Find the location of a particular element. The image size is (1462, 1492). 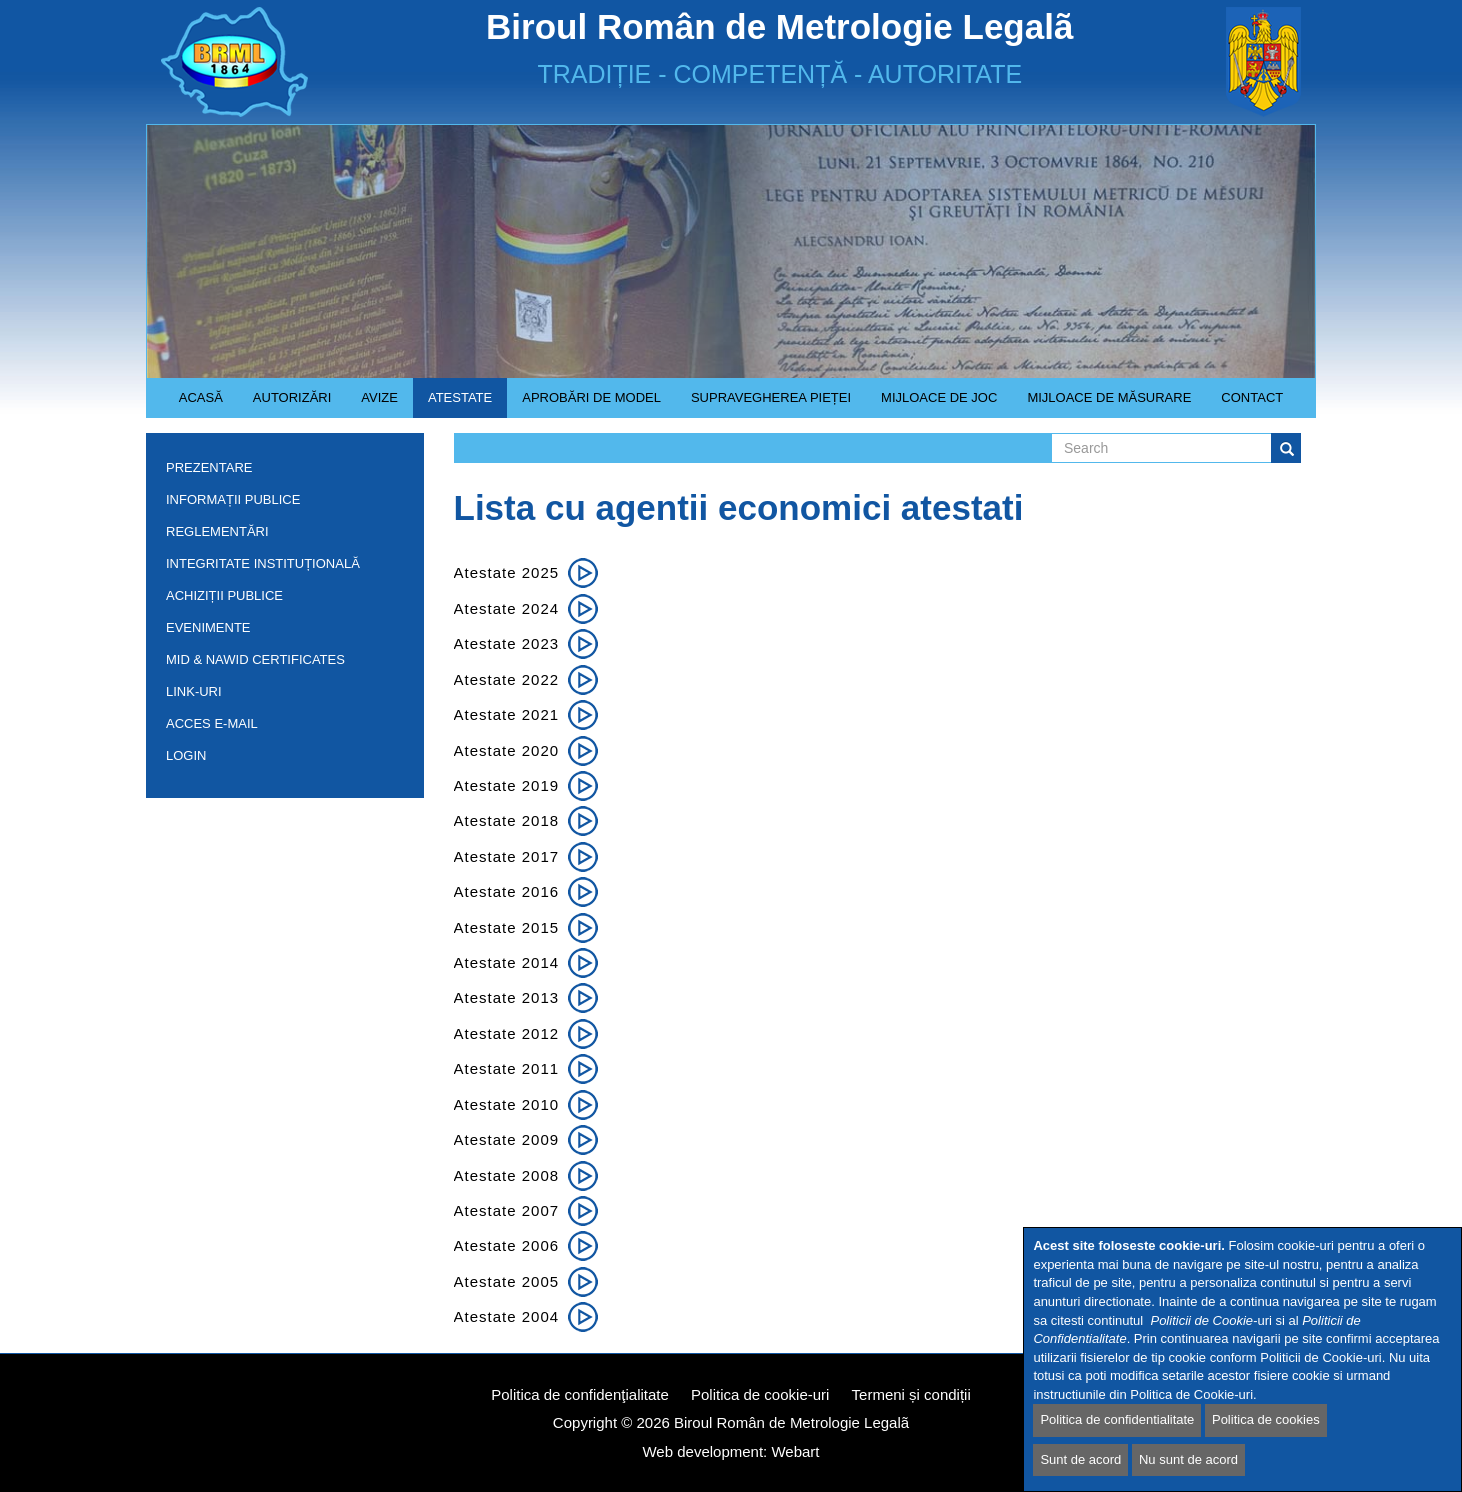

Login is located at coordinates (186, 755).